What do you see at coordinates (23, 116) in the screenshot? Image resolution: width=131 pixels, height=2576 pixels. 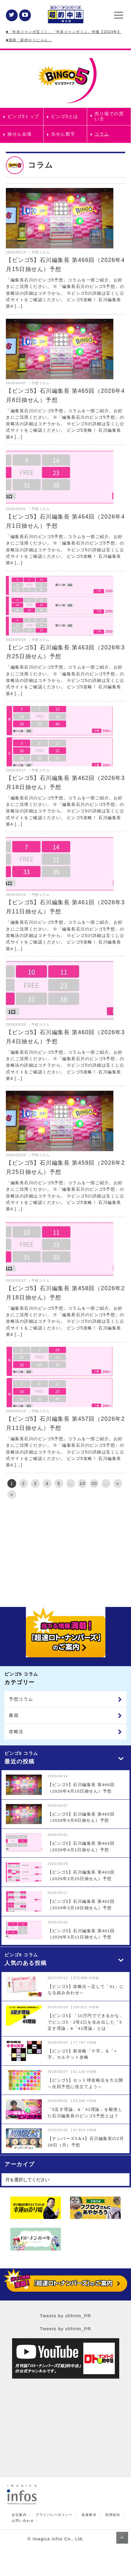 I see `ビンゴ5トップ` at bounding box center [23, 116].